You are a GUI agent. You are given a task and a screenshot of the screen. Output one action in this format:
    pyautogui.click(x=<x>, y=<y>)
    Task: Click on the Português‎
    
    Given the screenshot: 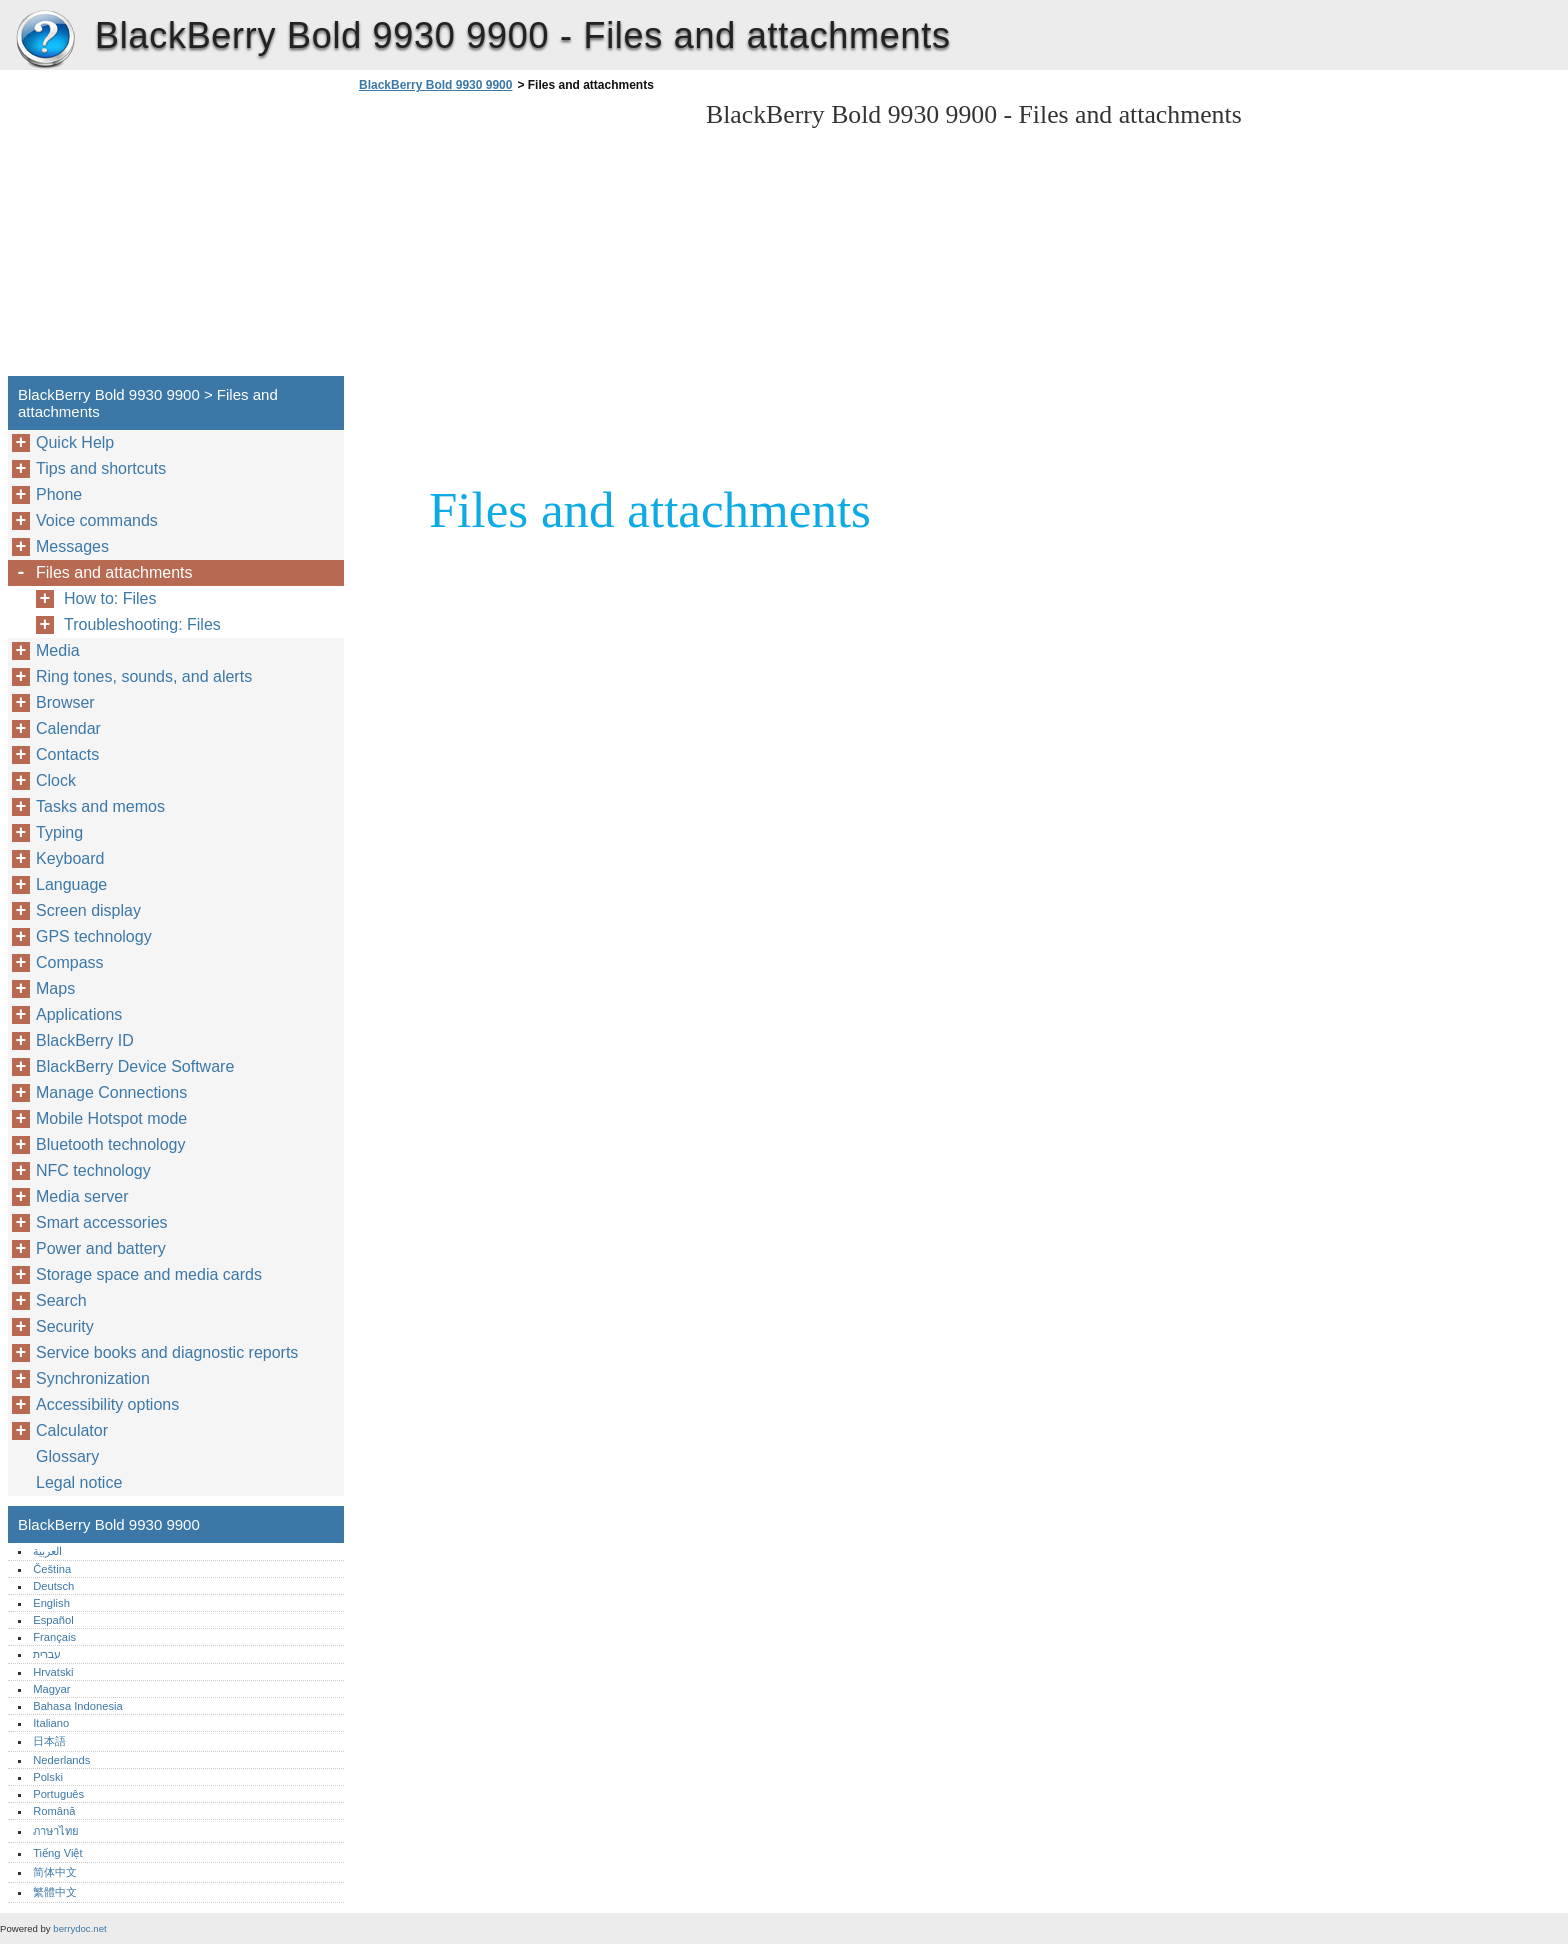 What is the action you would take?
    pyautogui.click(x=58, y=1794)
    